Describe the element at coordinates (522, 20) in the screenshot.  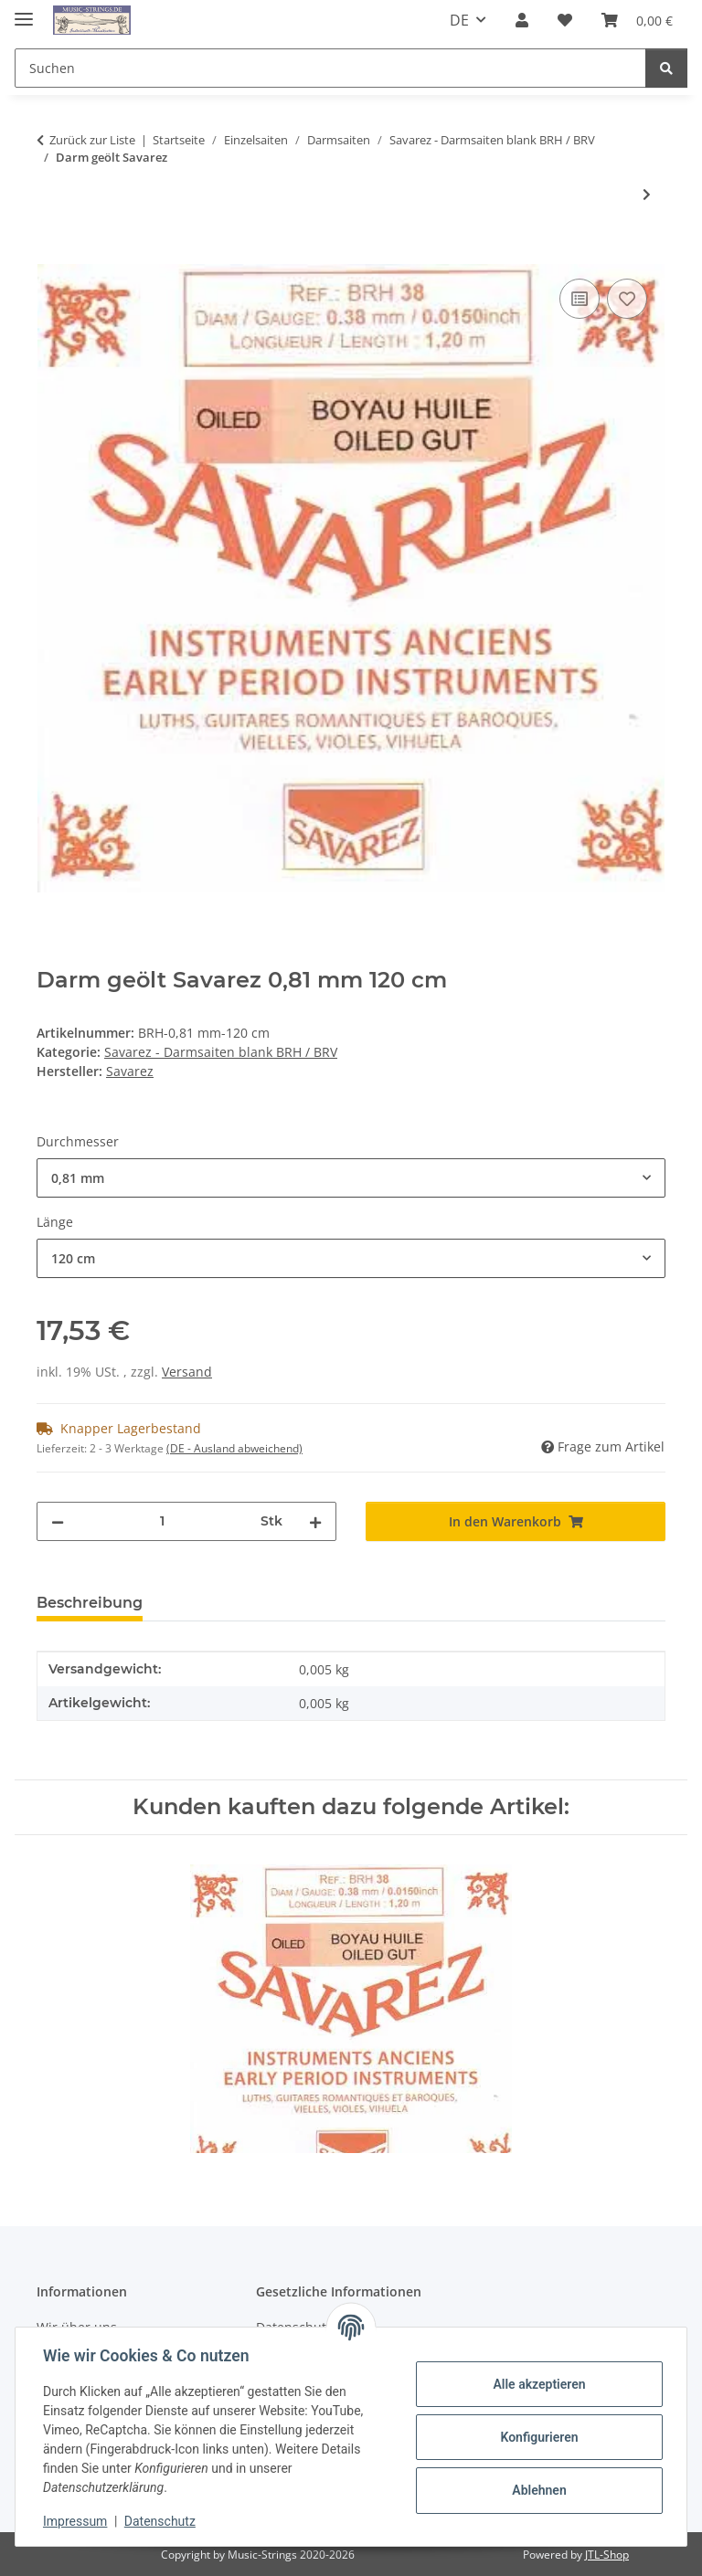
I see `[button]` at that location.